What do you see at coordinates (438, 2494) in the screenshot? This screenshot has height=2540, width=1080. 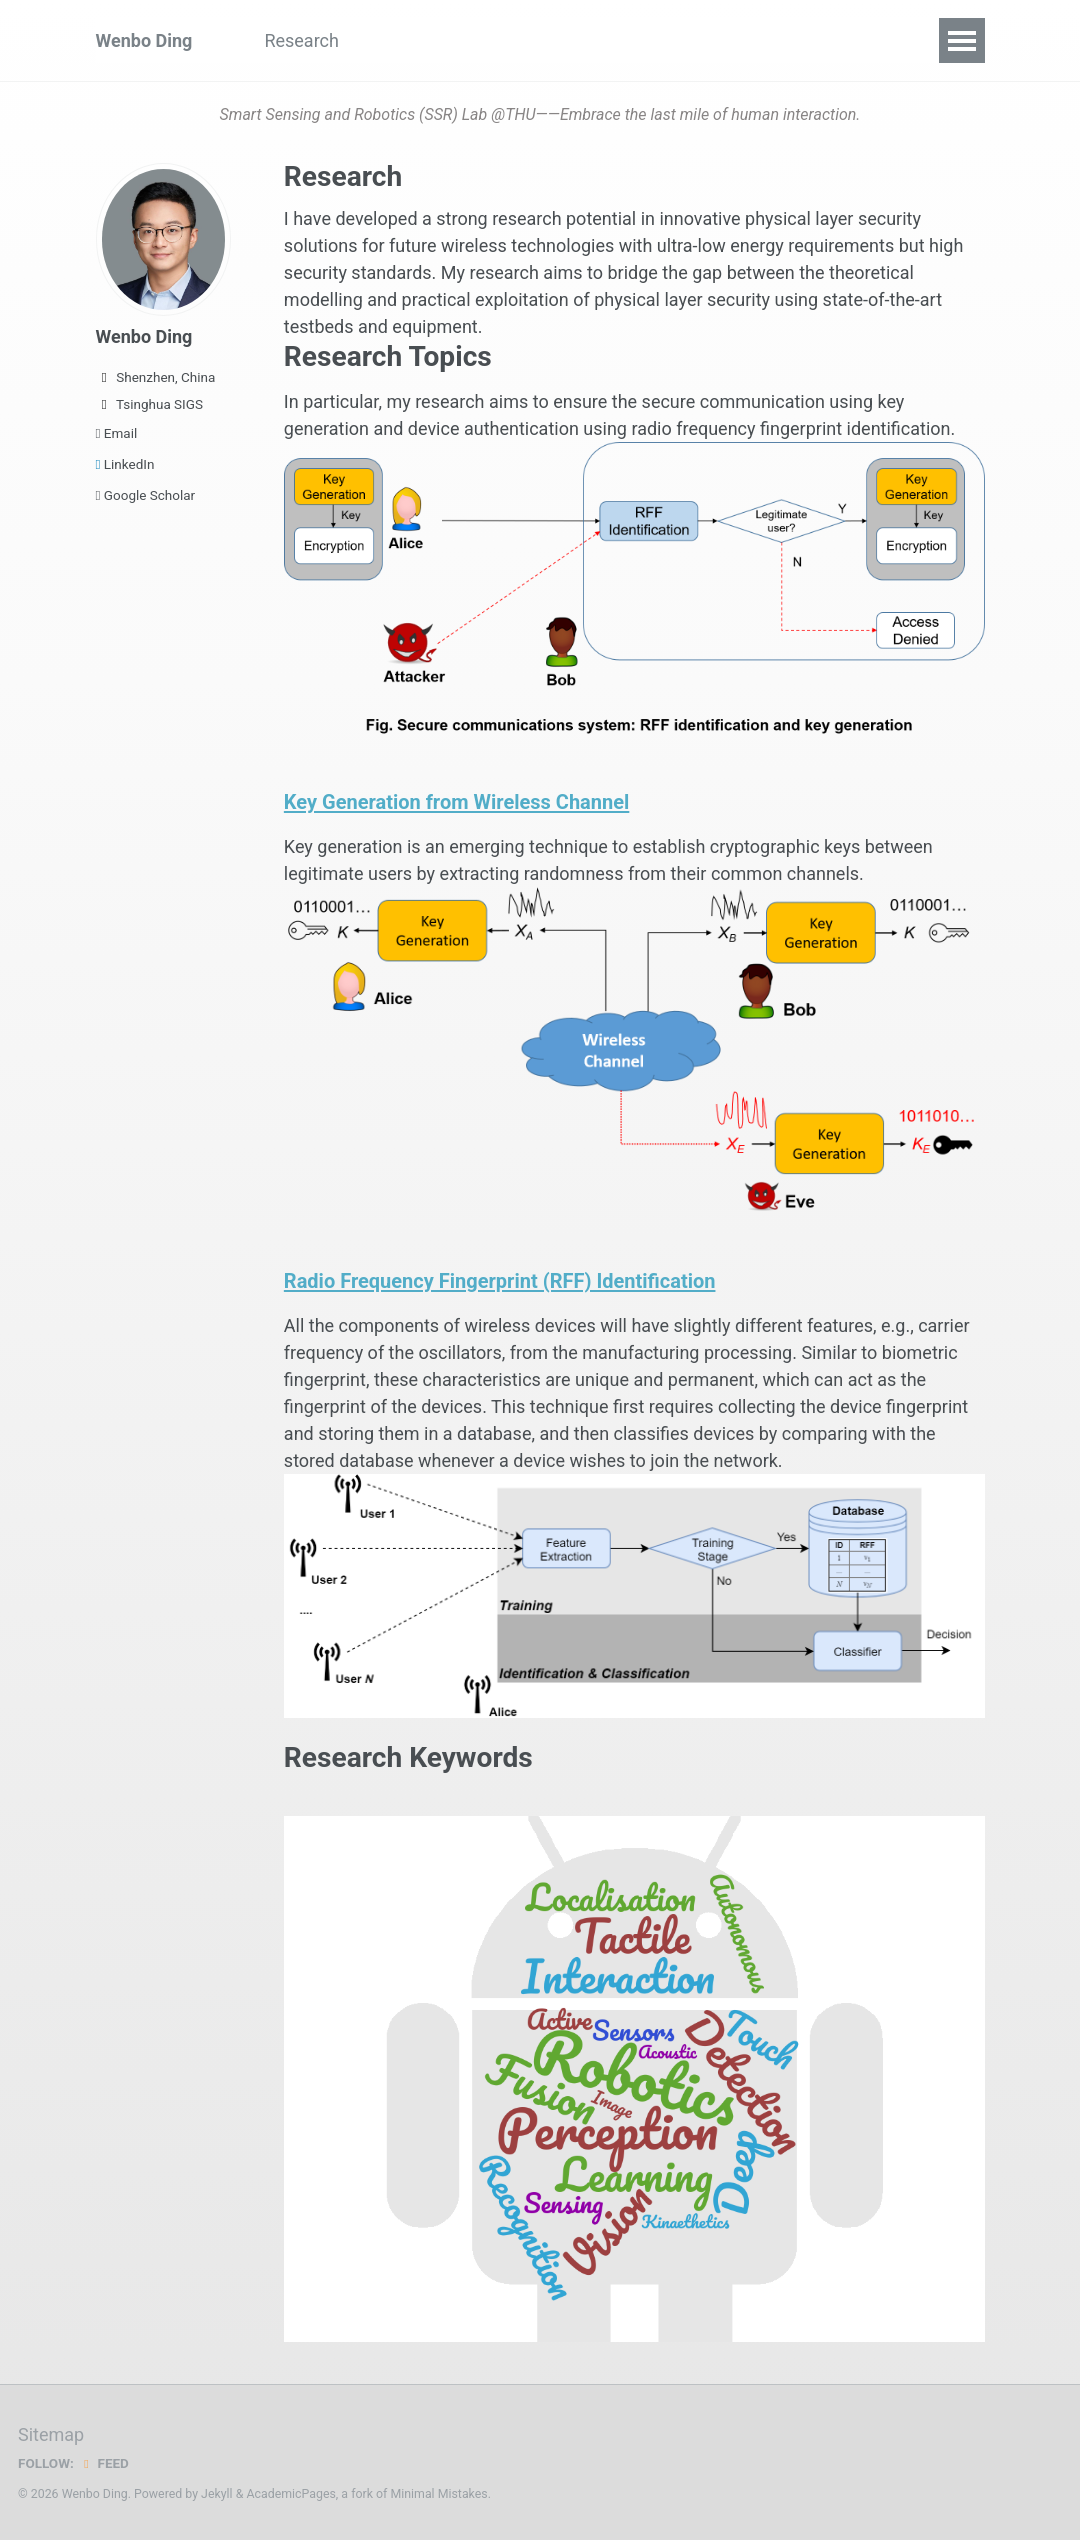 I see `Minimal Mistakes` at bounding box center [438, 2494].